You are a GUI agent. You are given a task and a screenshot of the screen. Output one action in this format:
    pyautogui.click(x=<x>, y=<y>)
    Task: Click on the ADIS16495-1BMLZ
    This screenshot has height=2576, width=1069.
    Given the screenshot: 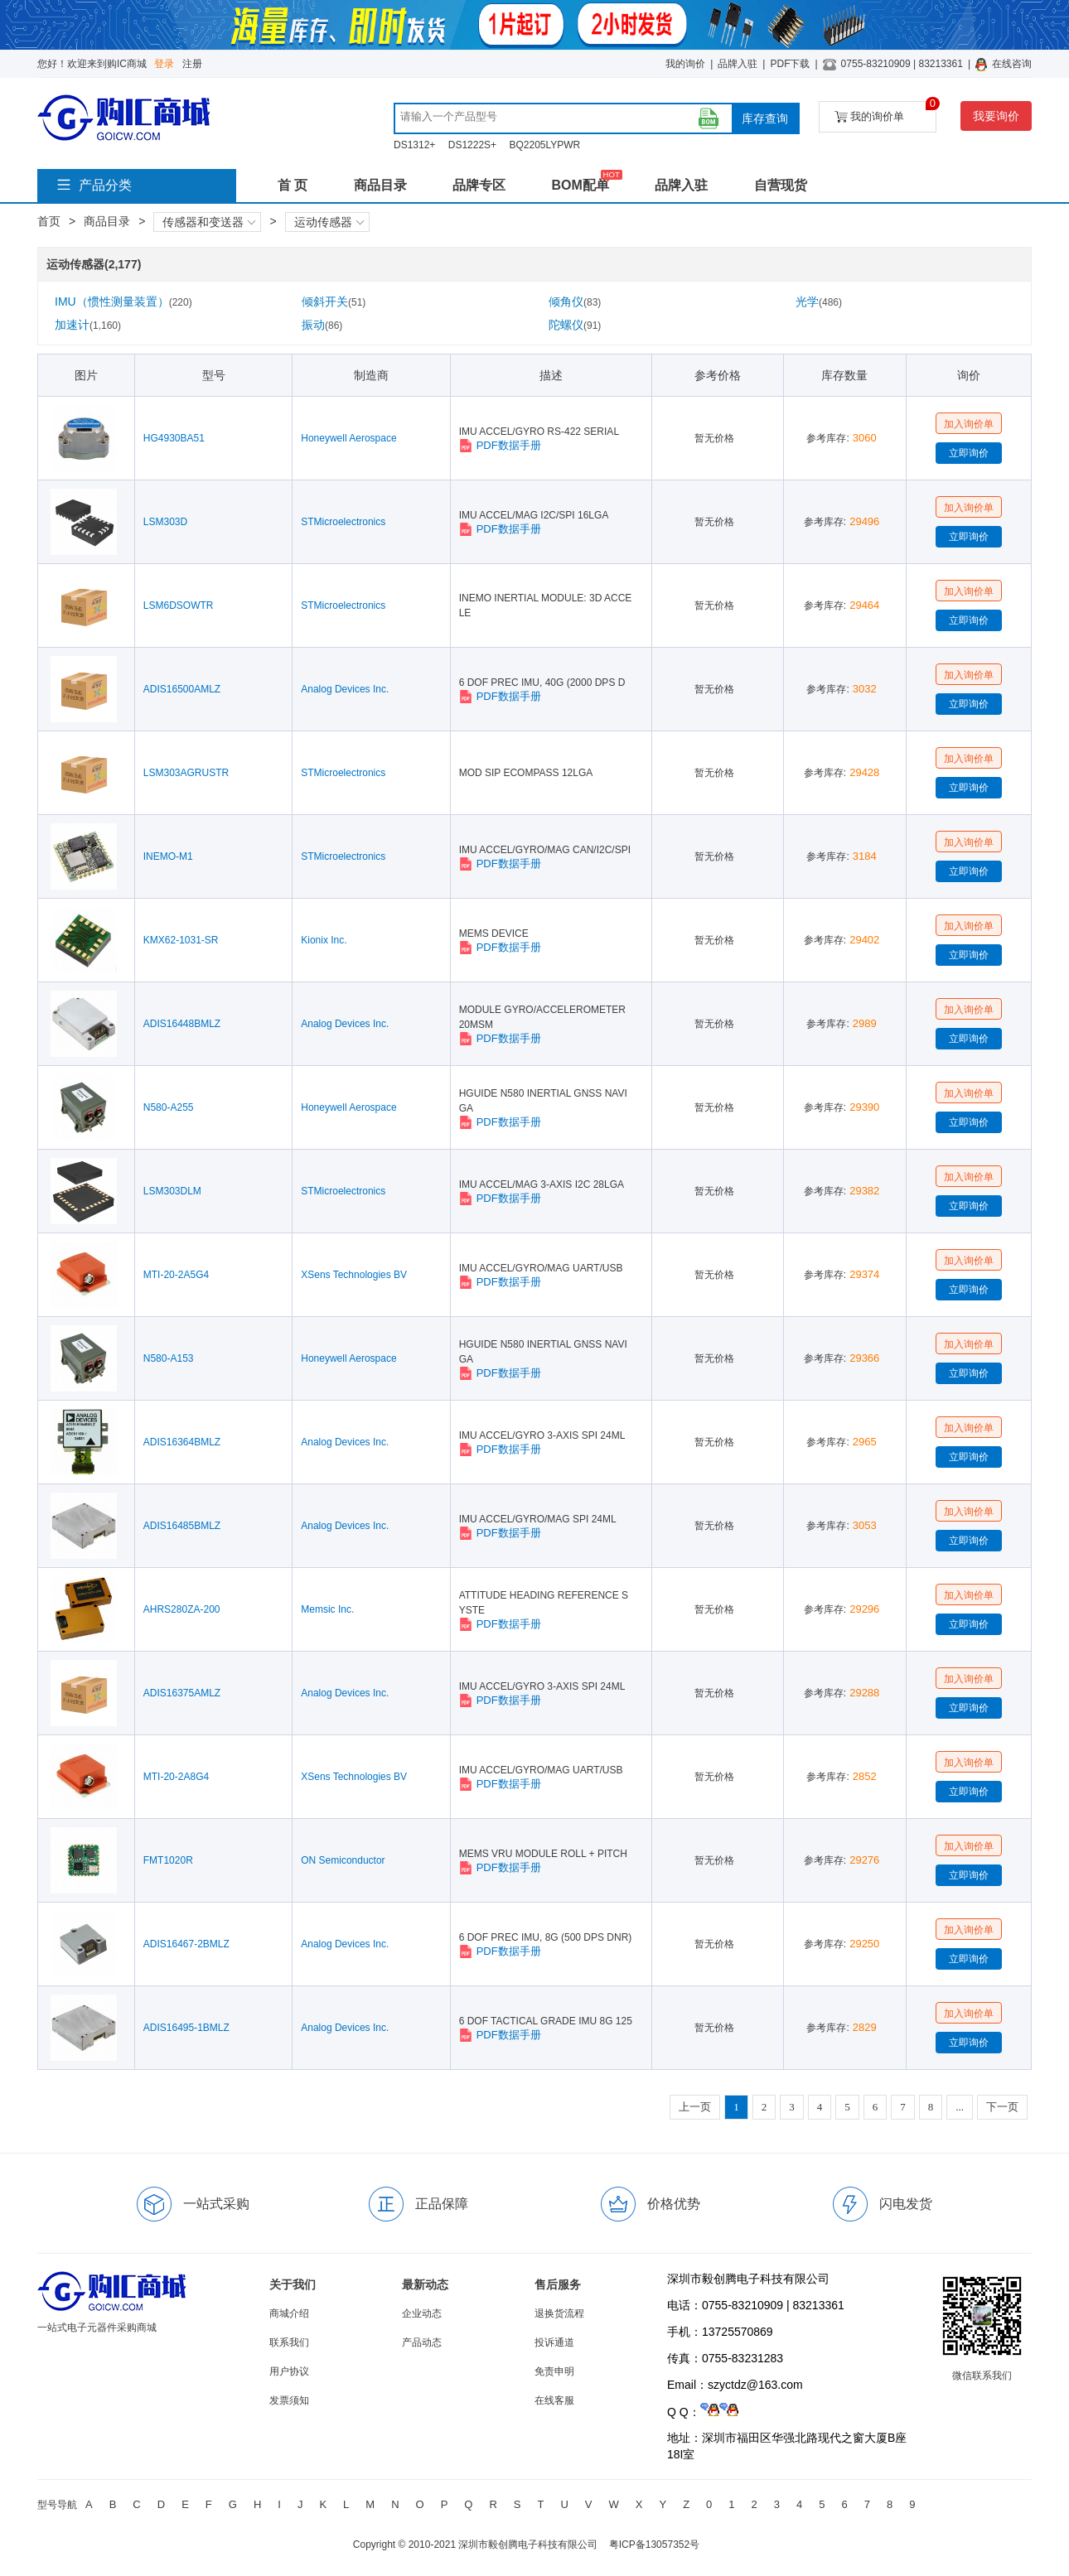 What is the action you would take?
    pyautogui.click(x=186, y=2027)
    